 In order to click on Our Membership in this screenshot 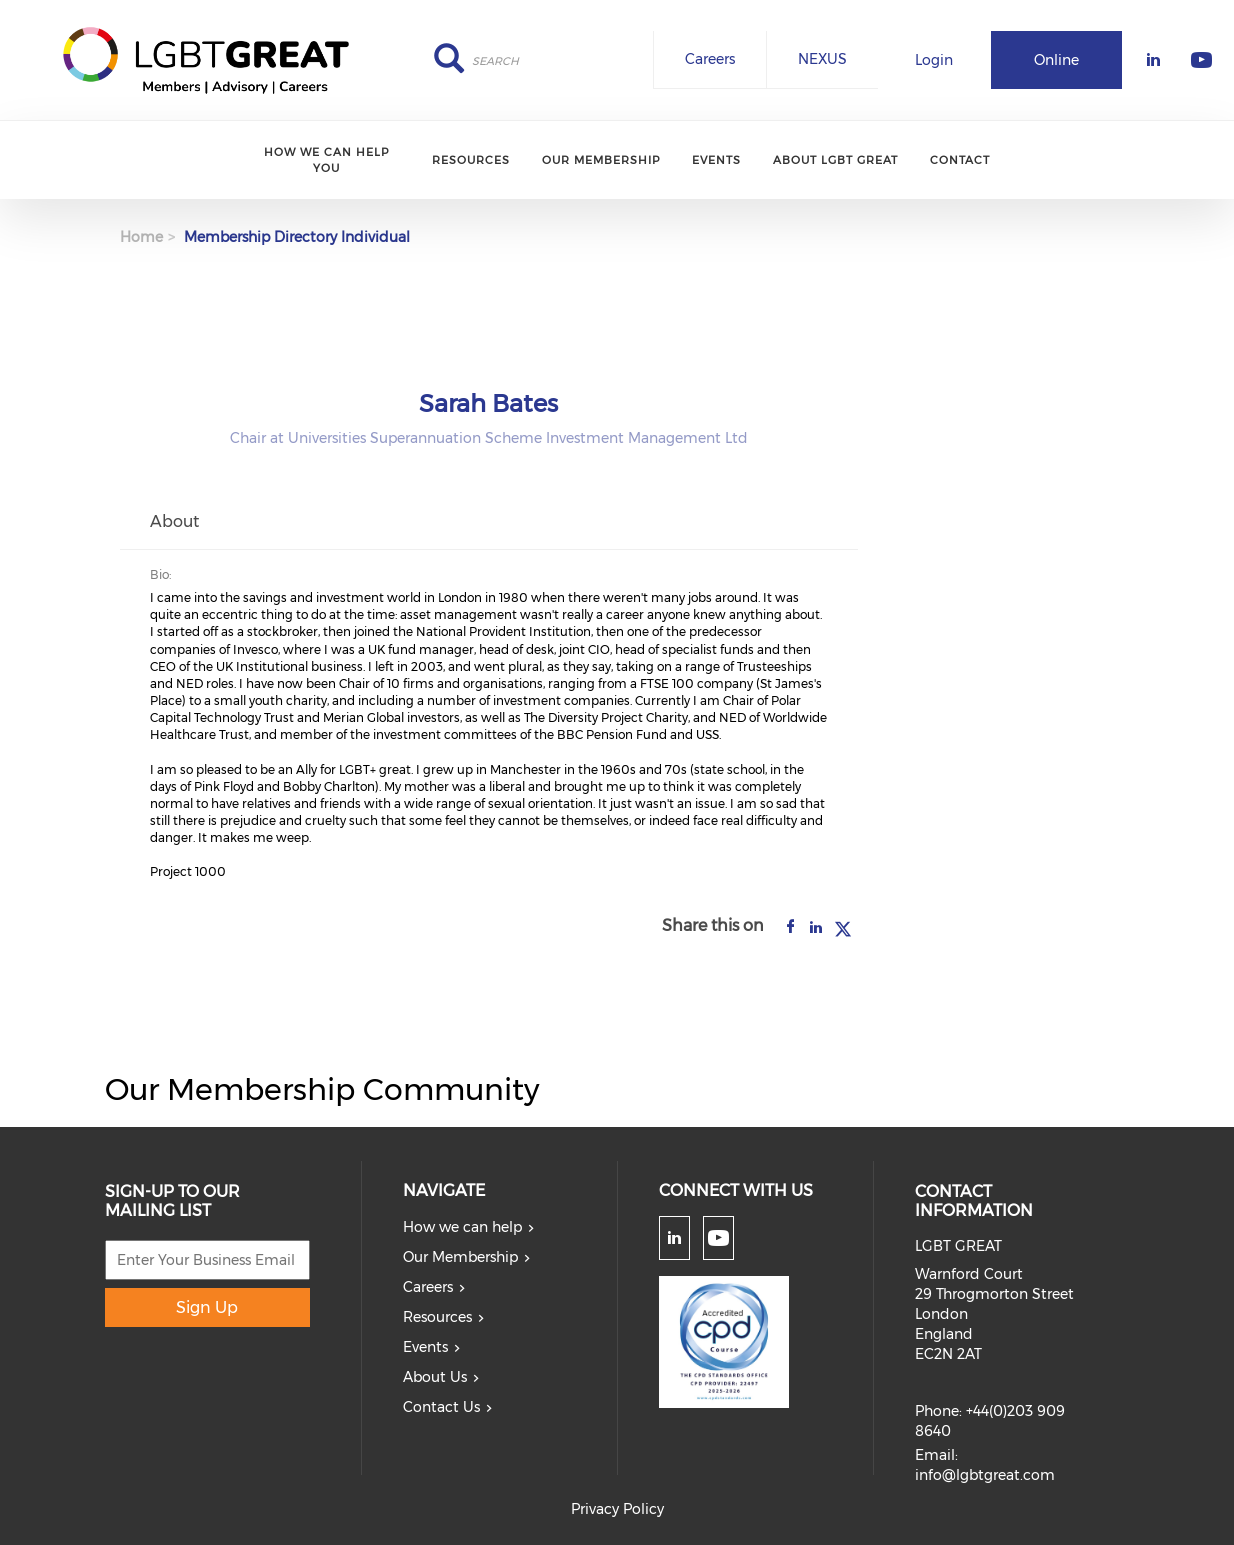, I will do `click(601, 160)`.